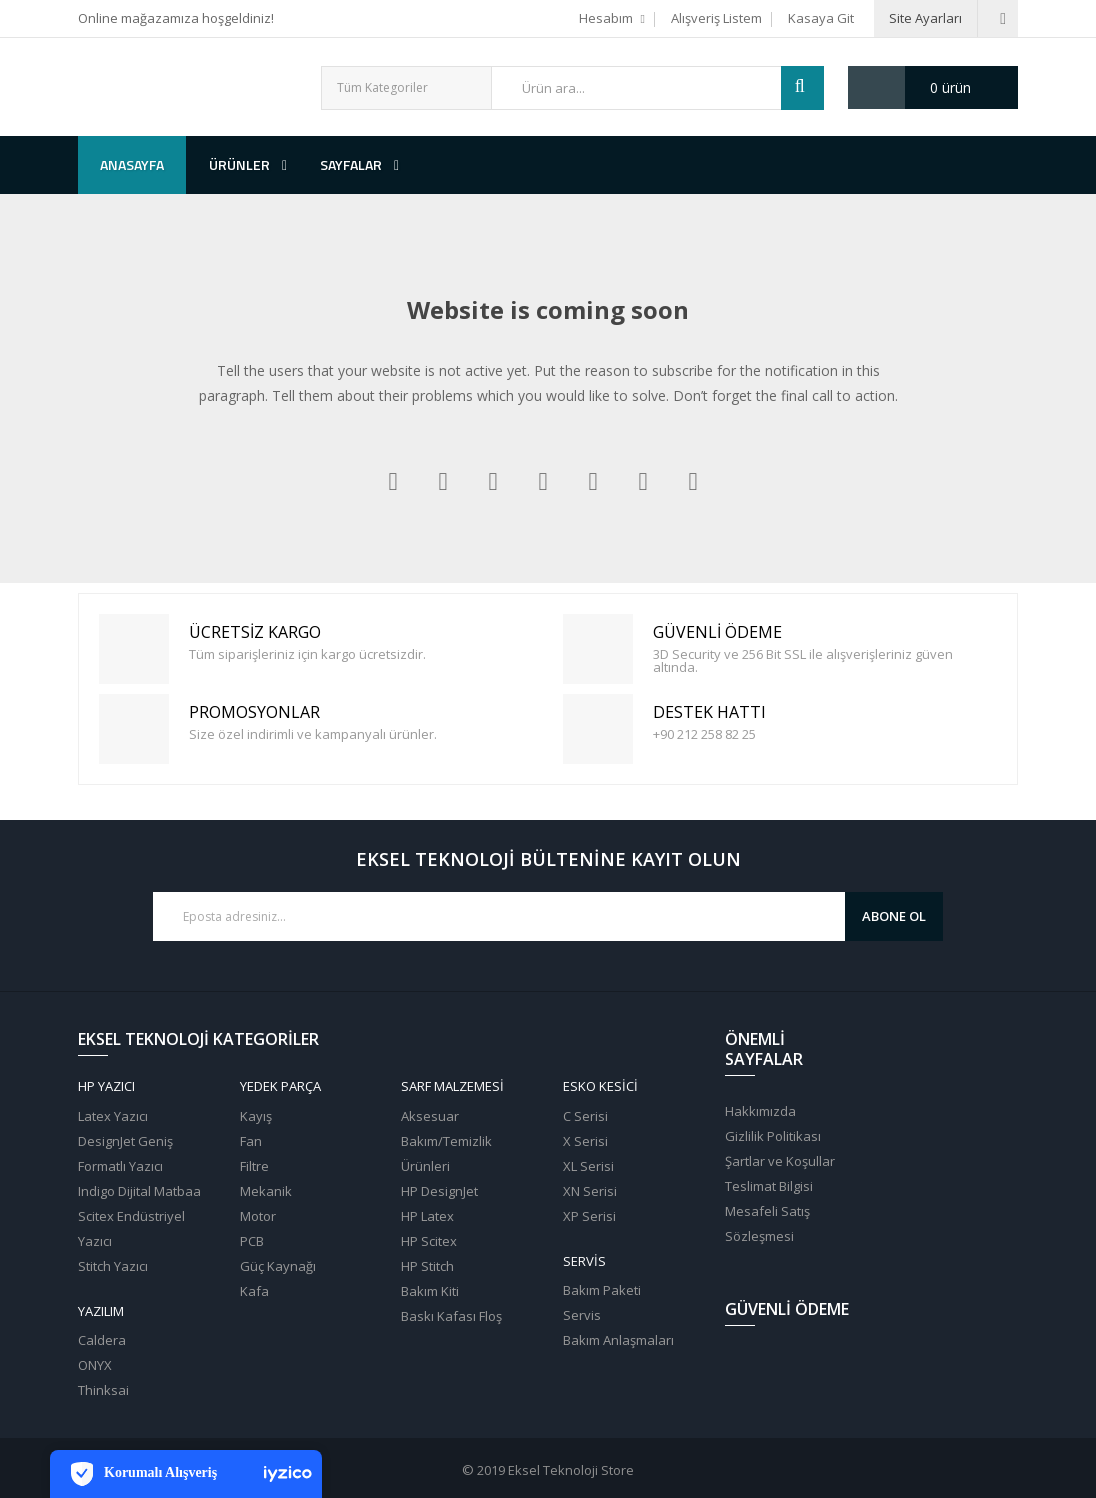 The width and height of the screenshot is (1096, 1498). Describe the element at coordinates (585, 1141) in the screenshot. I see `X Serisi` at that location.